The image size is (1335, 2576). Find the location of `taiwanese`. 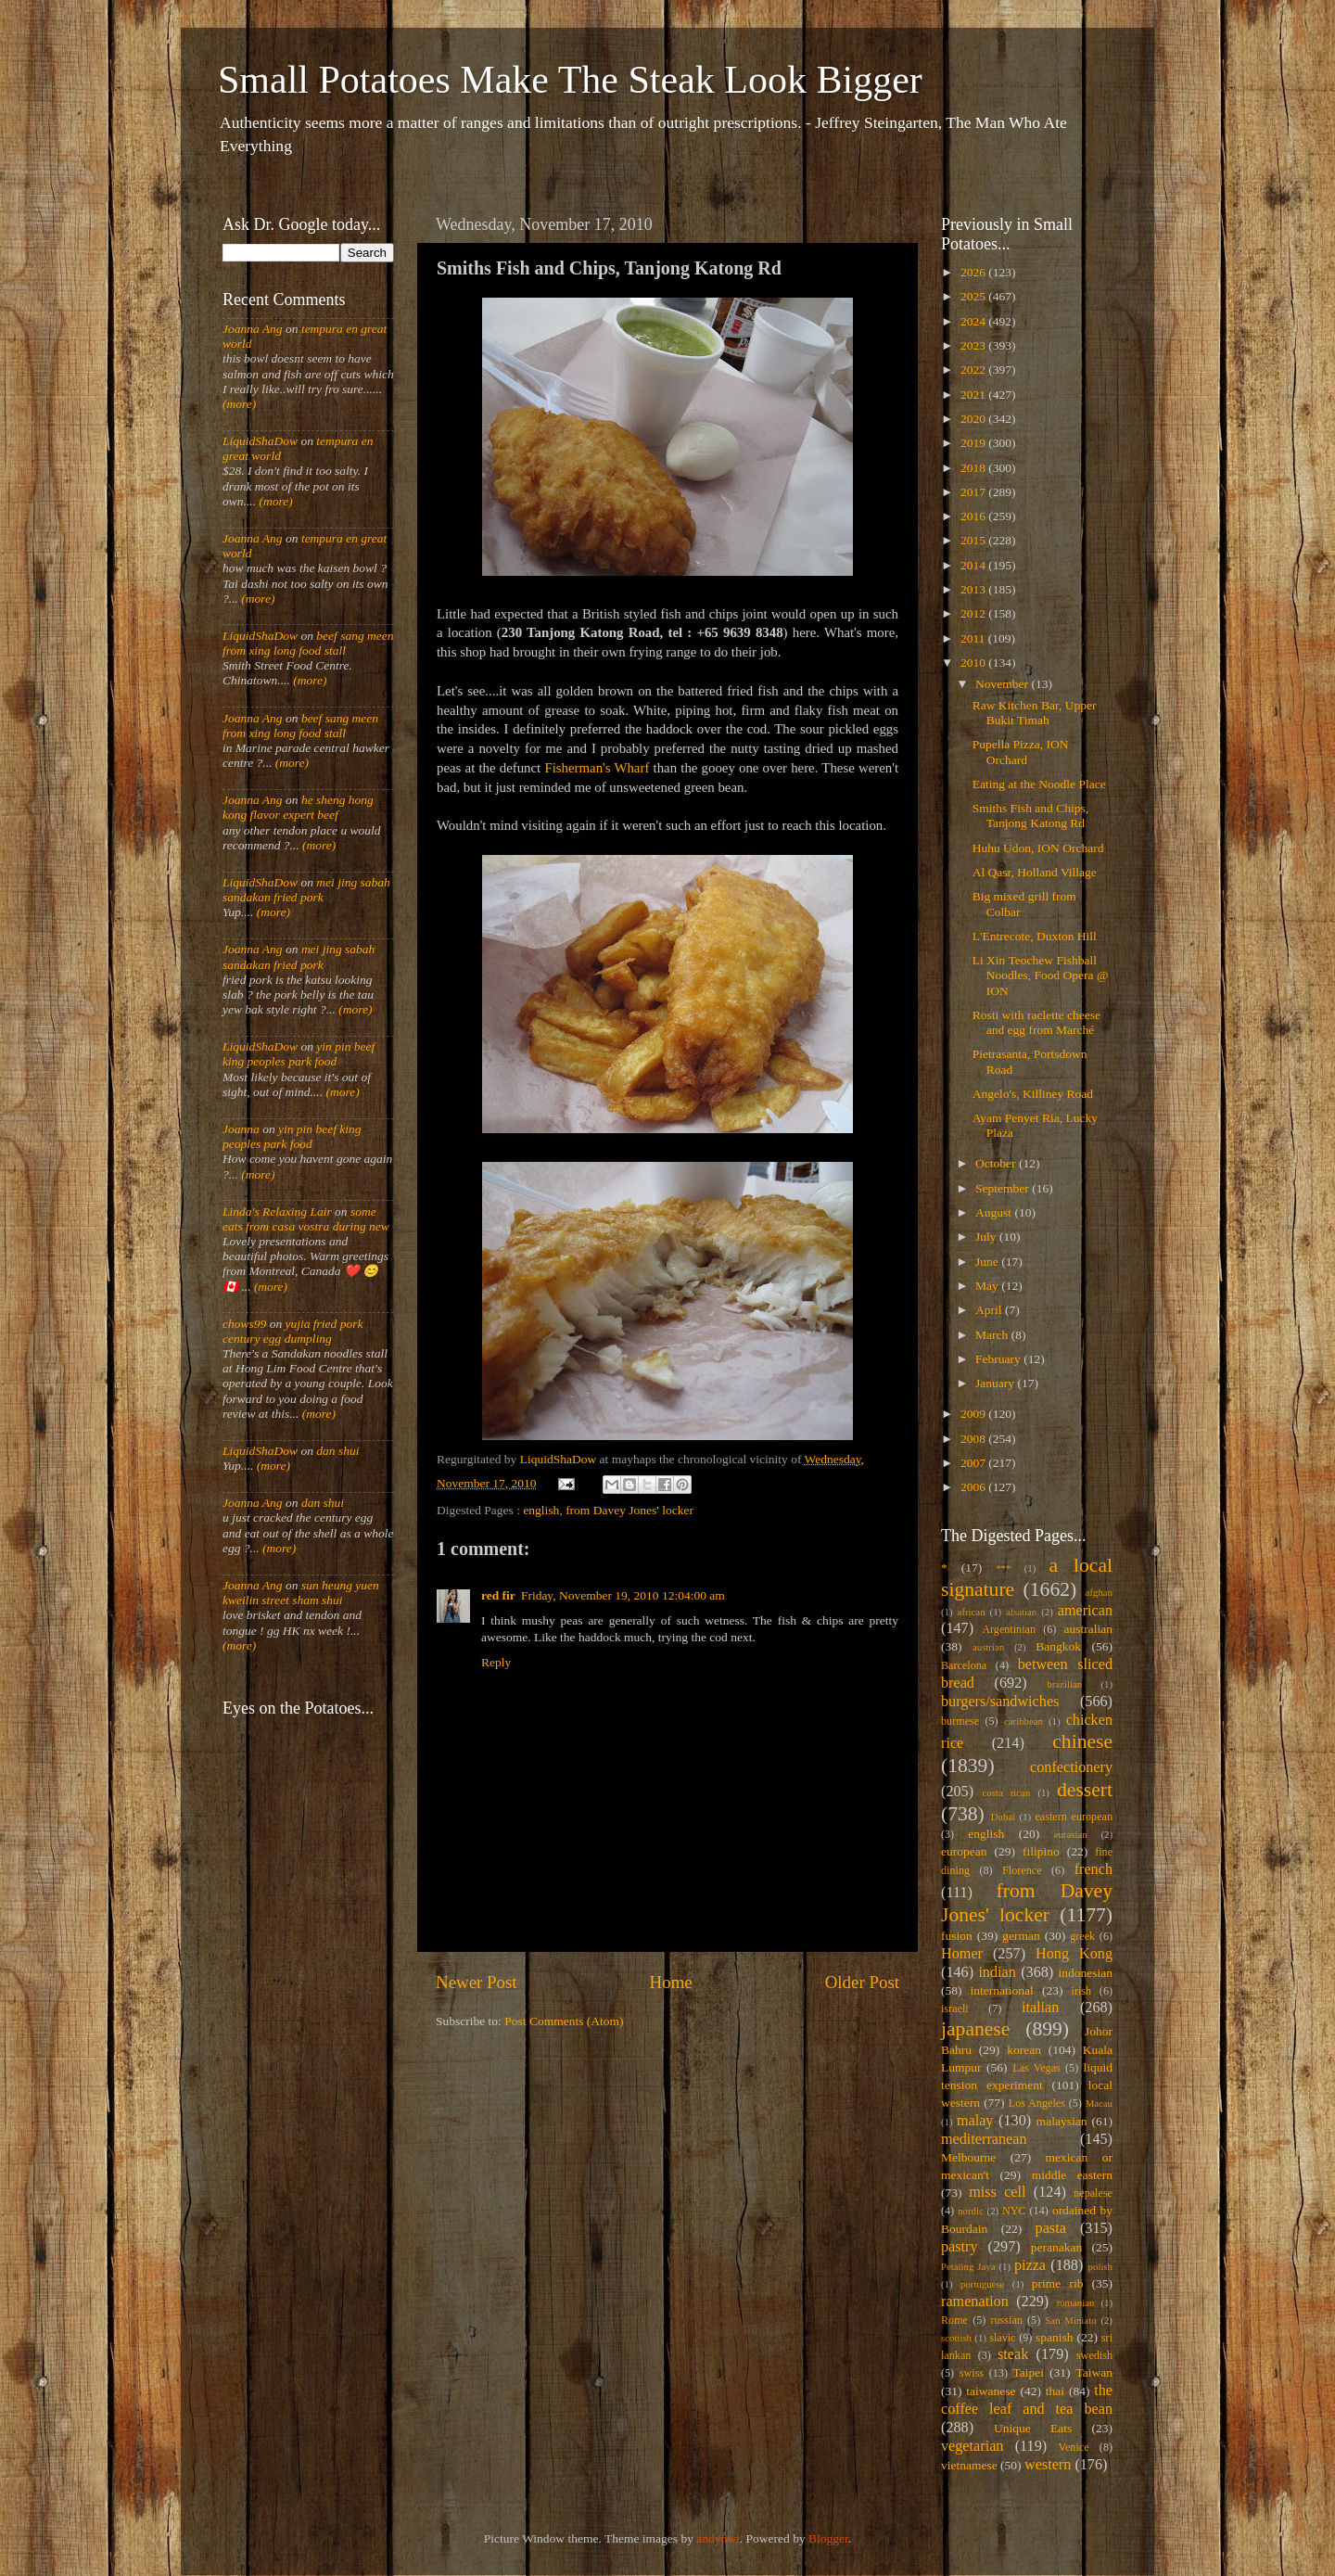

taiwanese is located at coordinates (990, 2391).